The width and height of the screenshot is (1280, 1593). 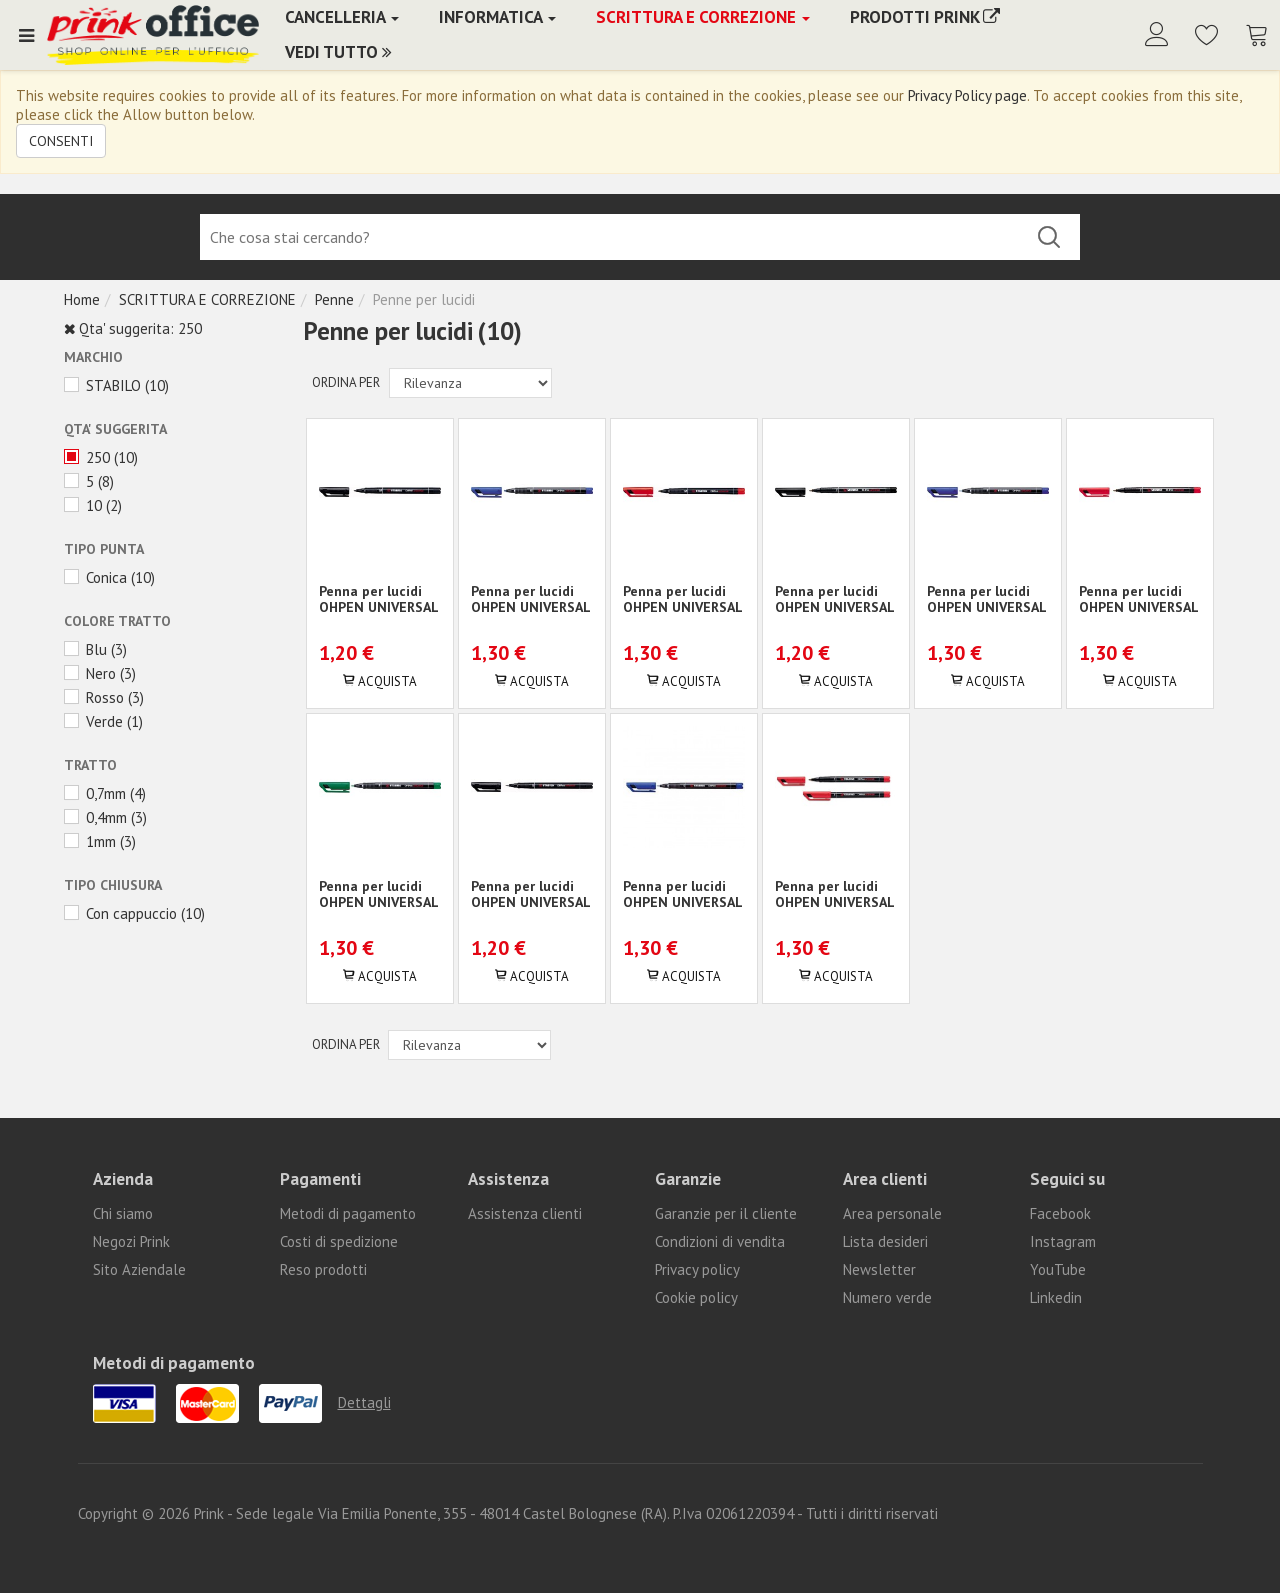 What do you see at coordinates (105, 697) in the screenshot?
I see `Rosso` at bounding box center [105, 697].